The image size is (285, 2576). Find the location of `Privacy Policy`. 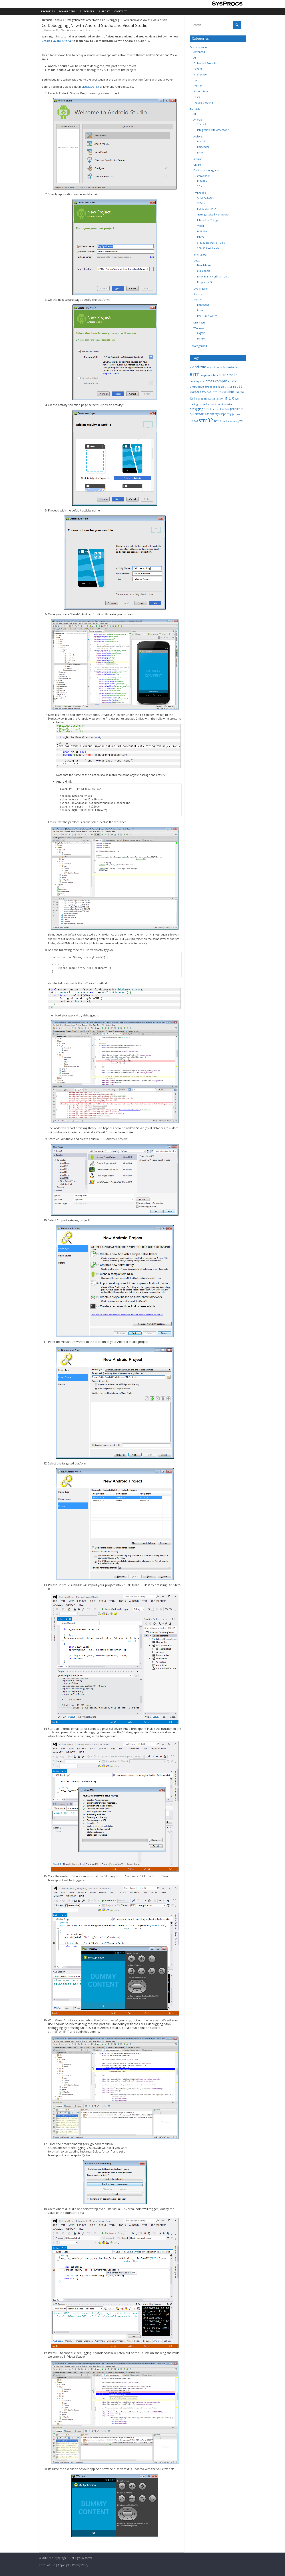

Privacy Policy is located at coordinates (80, 2565).